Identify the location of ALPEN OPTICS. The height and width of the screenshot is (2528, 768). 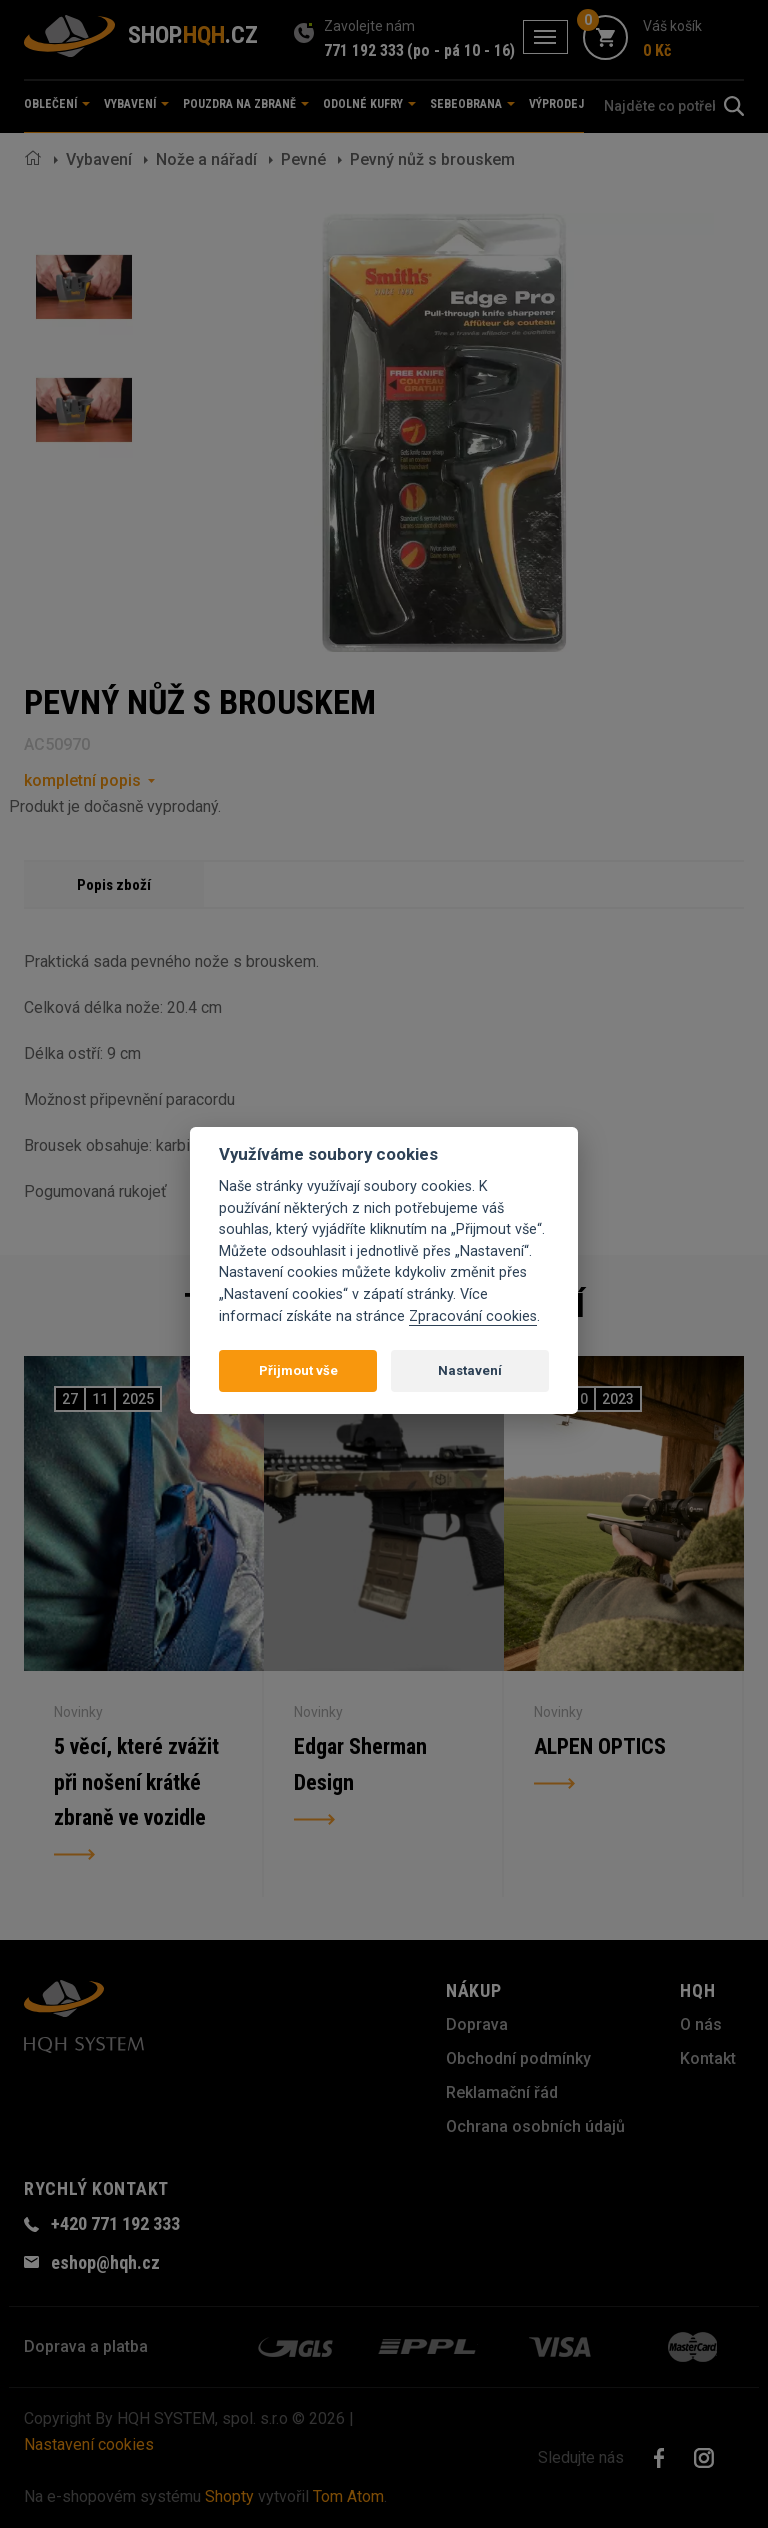
(600, 1746).